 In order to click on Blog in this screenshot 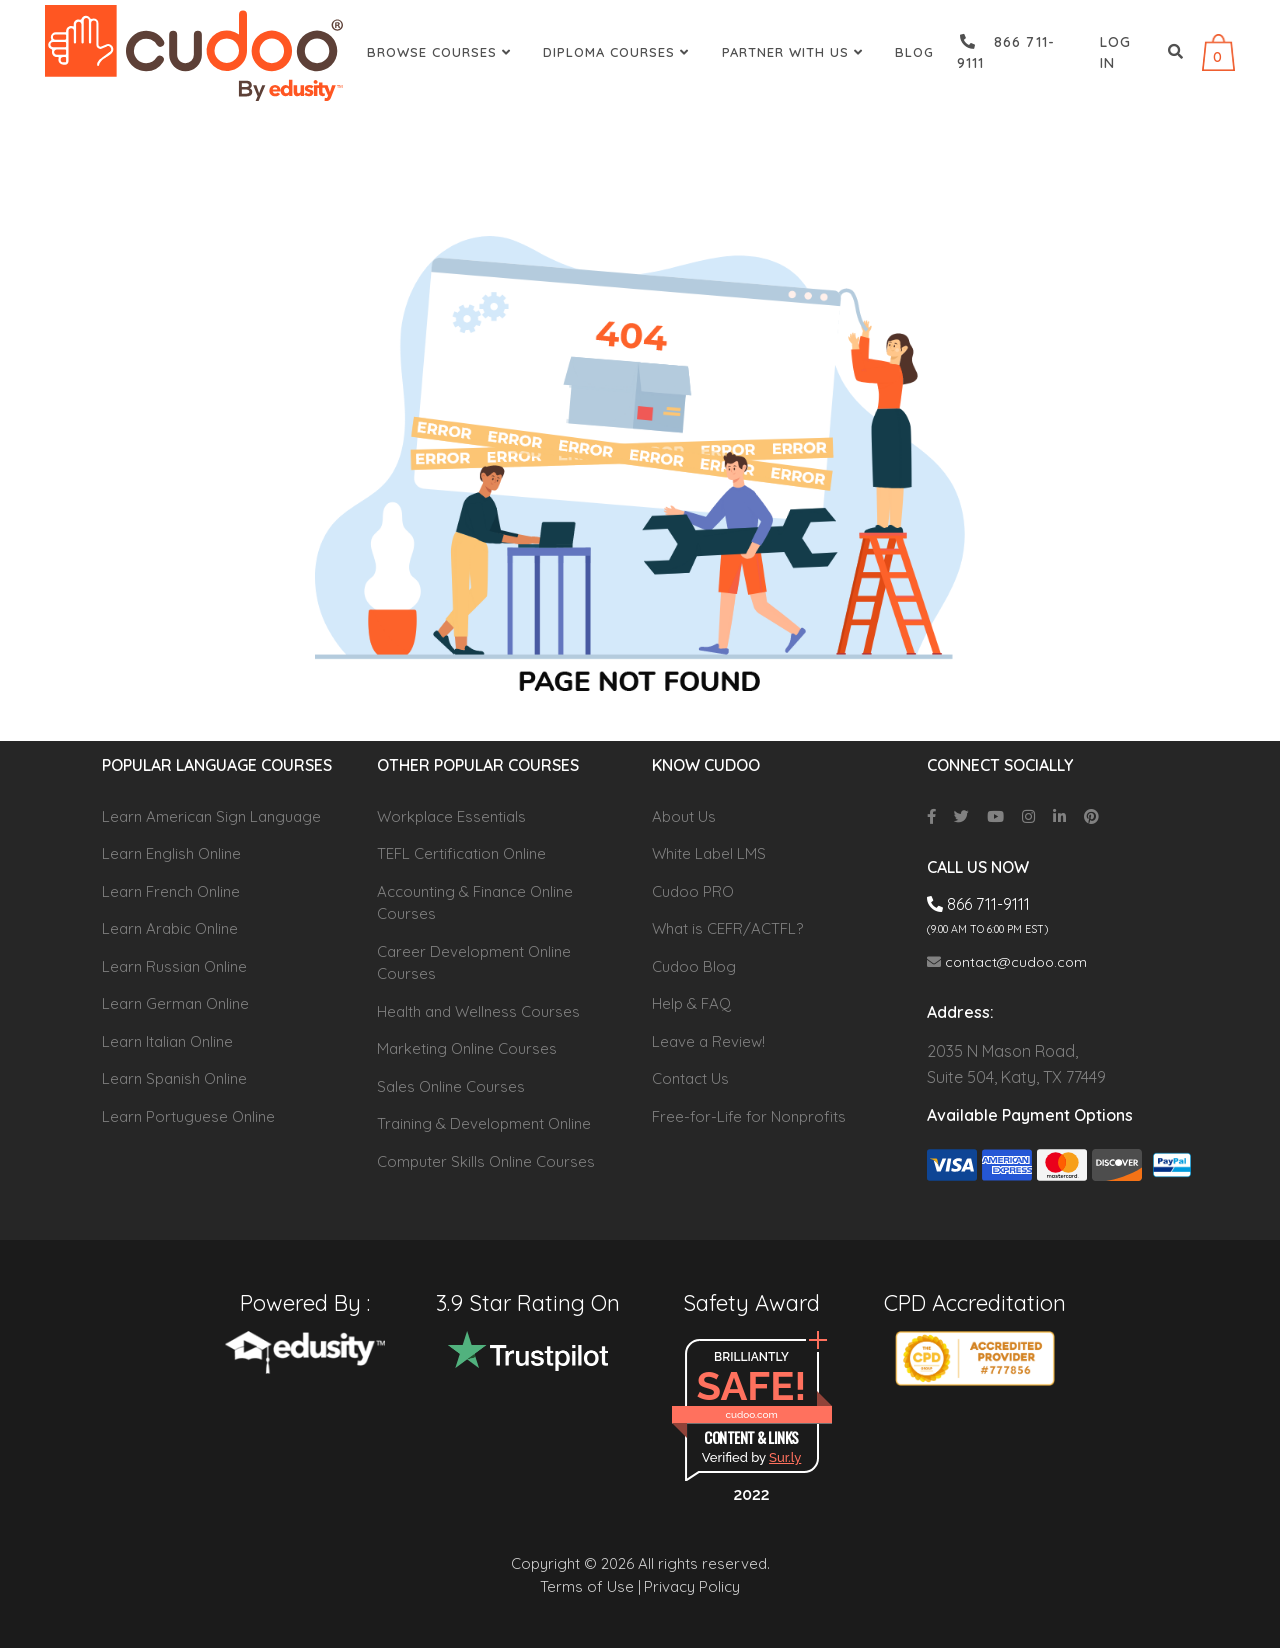, I will do `click(914, 52)`.